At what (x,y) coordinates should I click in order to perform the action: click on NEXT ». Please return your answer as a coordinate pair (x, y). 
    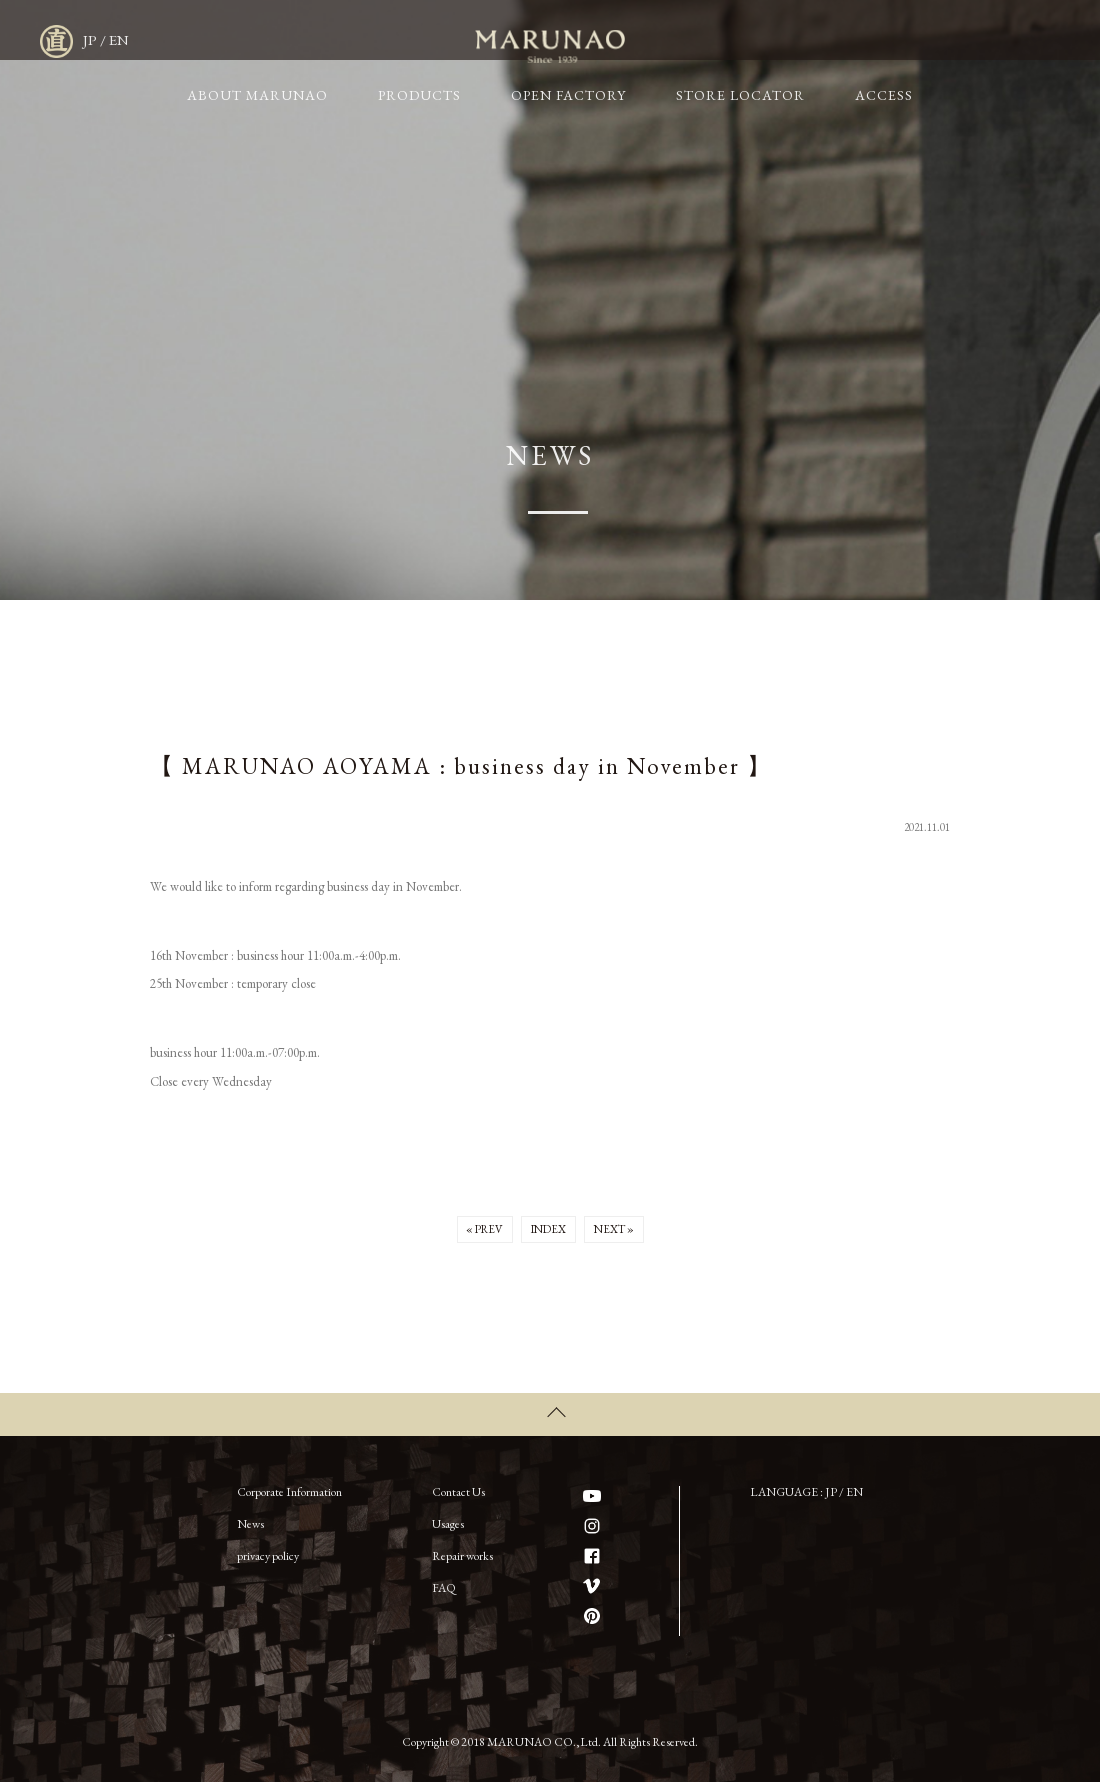
    Looking at the image, I should click on (621, 1231).